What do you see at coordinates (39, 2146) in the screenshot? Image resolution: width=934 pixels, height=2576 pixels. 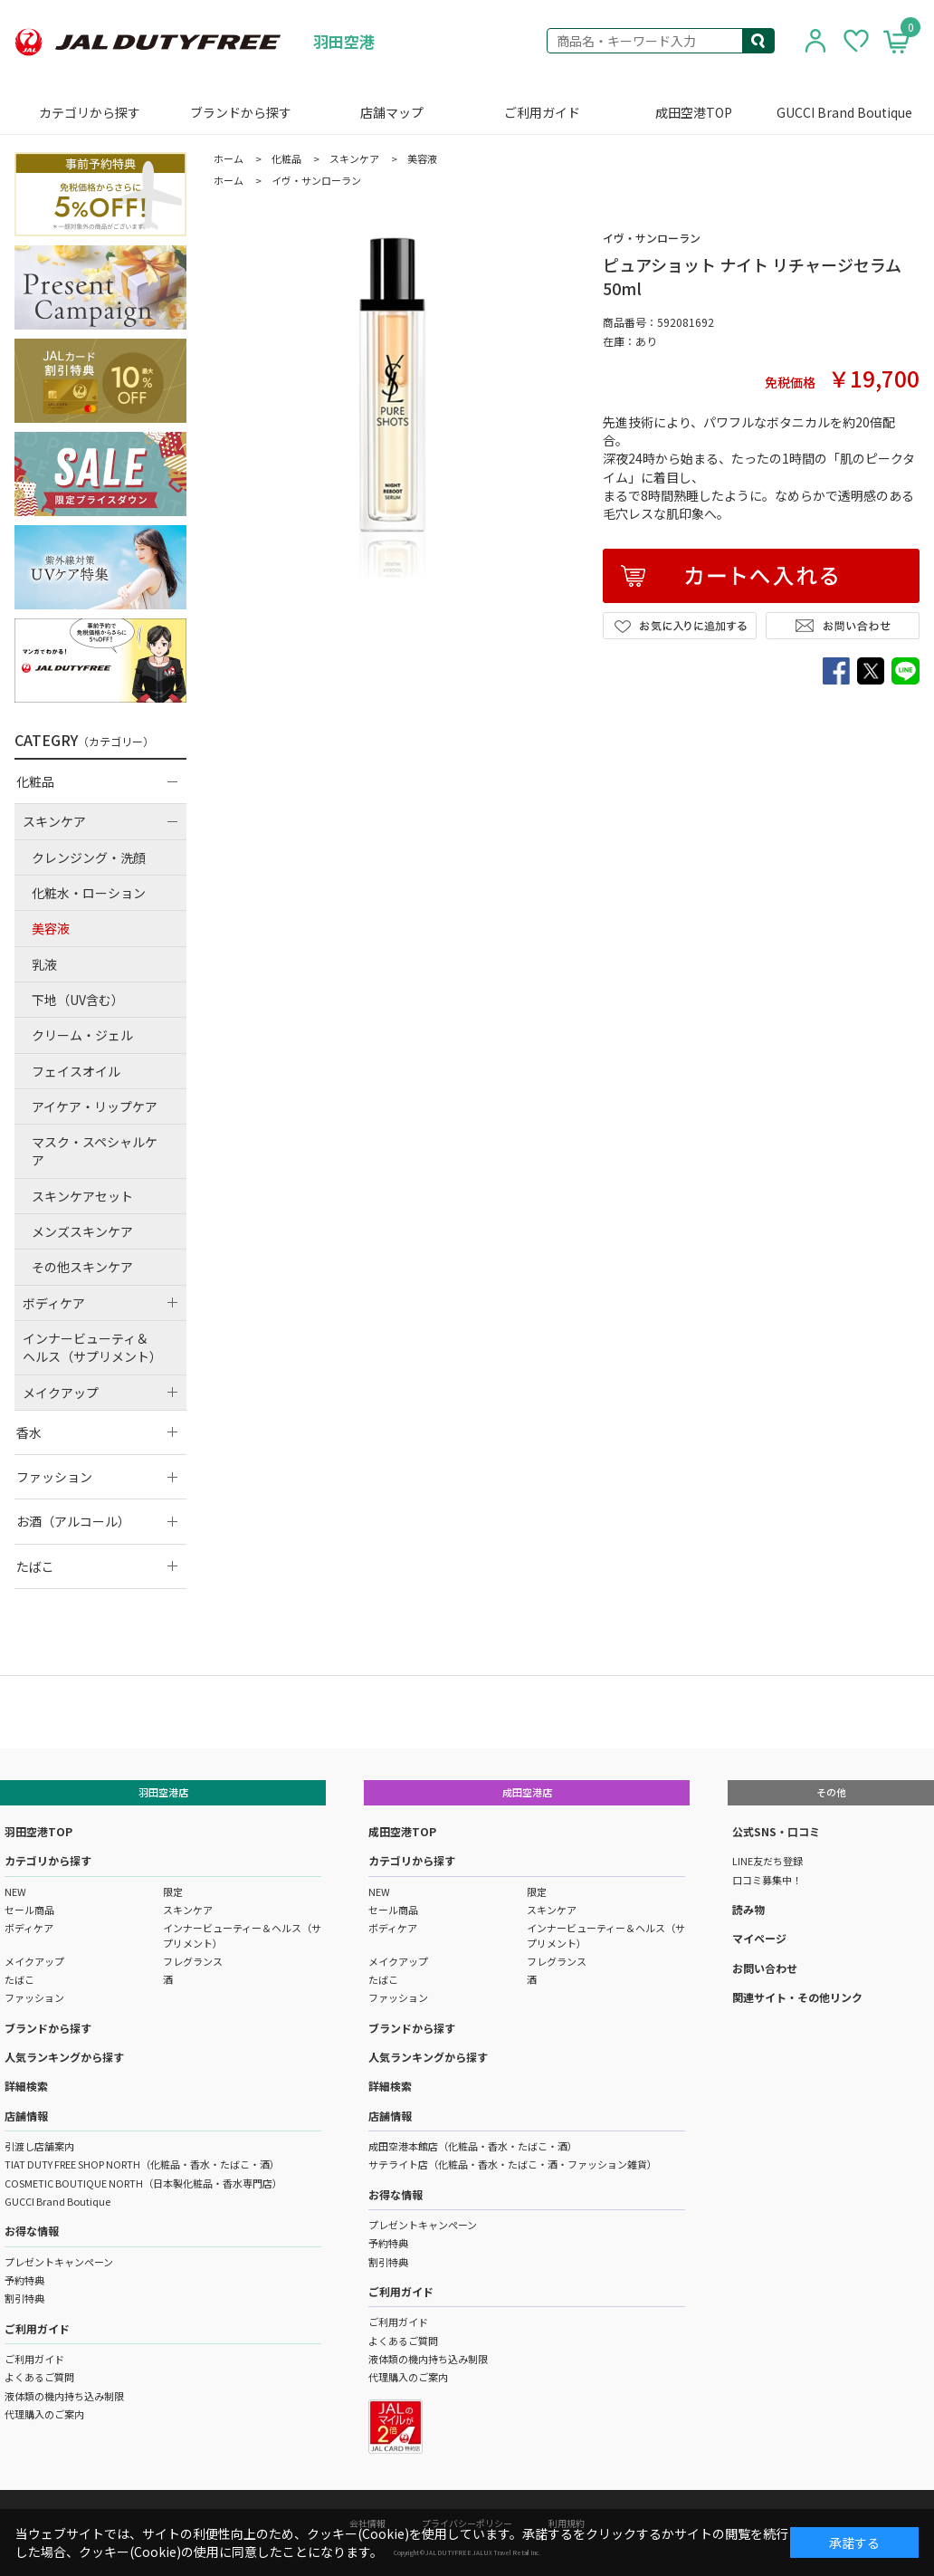 I see `引渡し店舗案内` at bounding box center [39, 2146].